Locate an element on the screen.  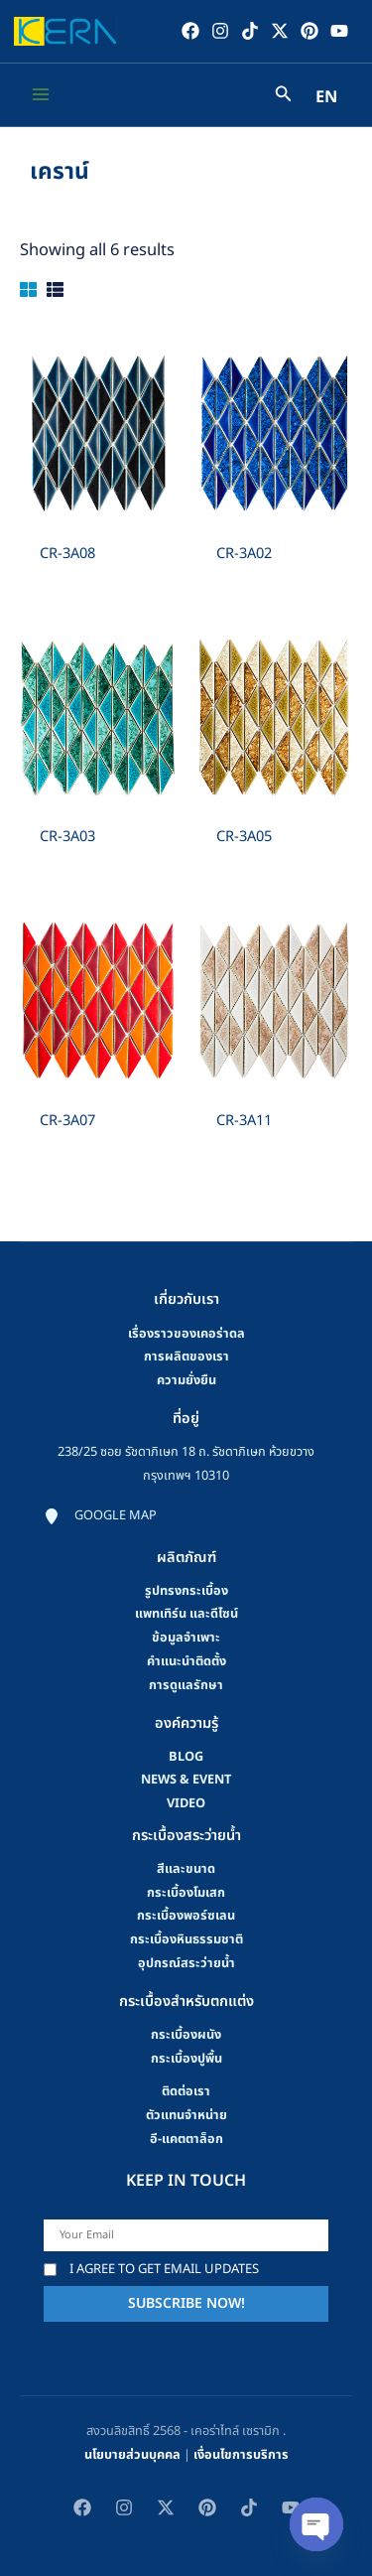
กระเบื้องหินธรรมชาติ is located at coordinates (186, 1939).